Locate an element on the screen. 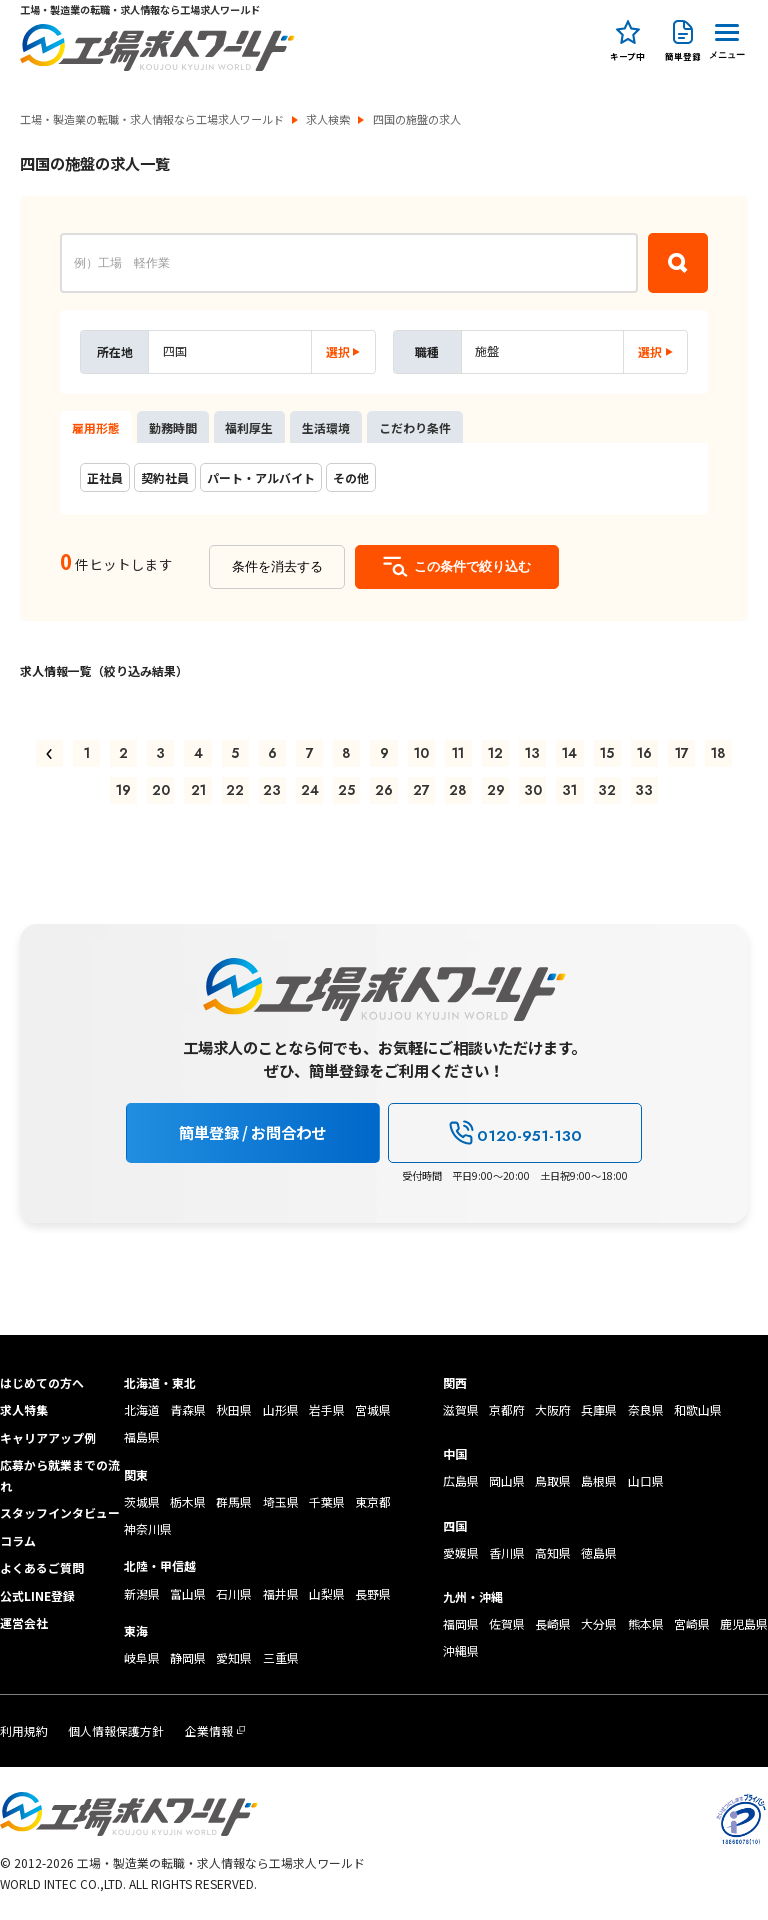 This screenshot has width=768, height=1920. [Menu Button] is located at coordinates (727, 38).